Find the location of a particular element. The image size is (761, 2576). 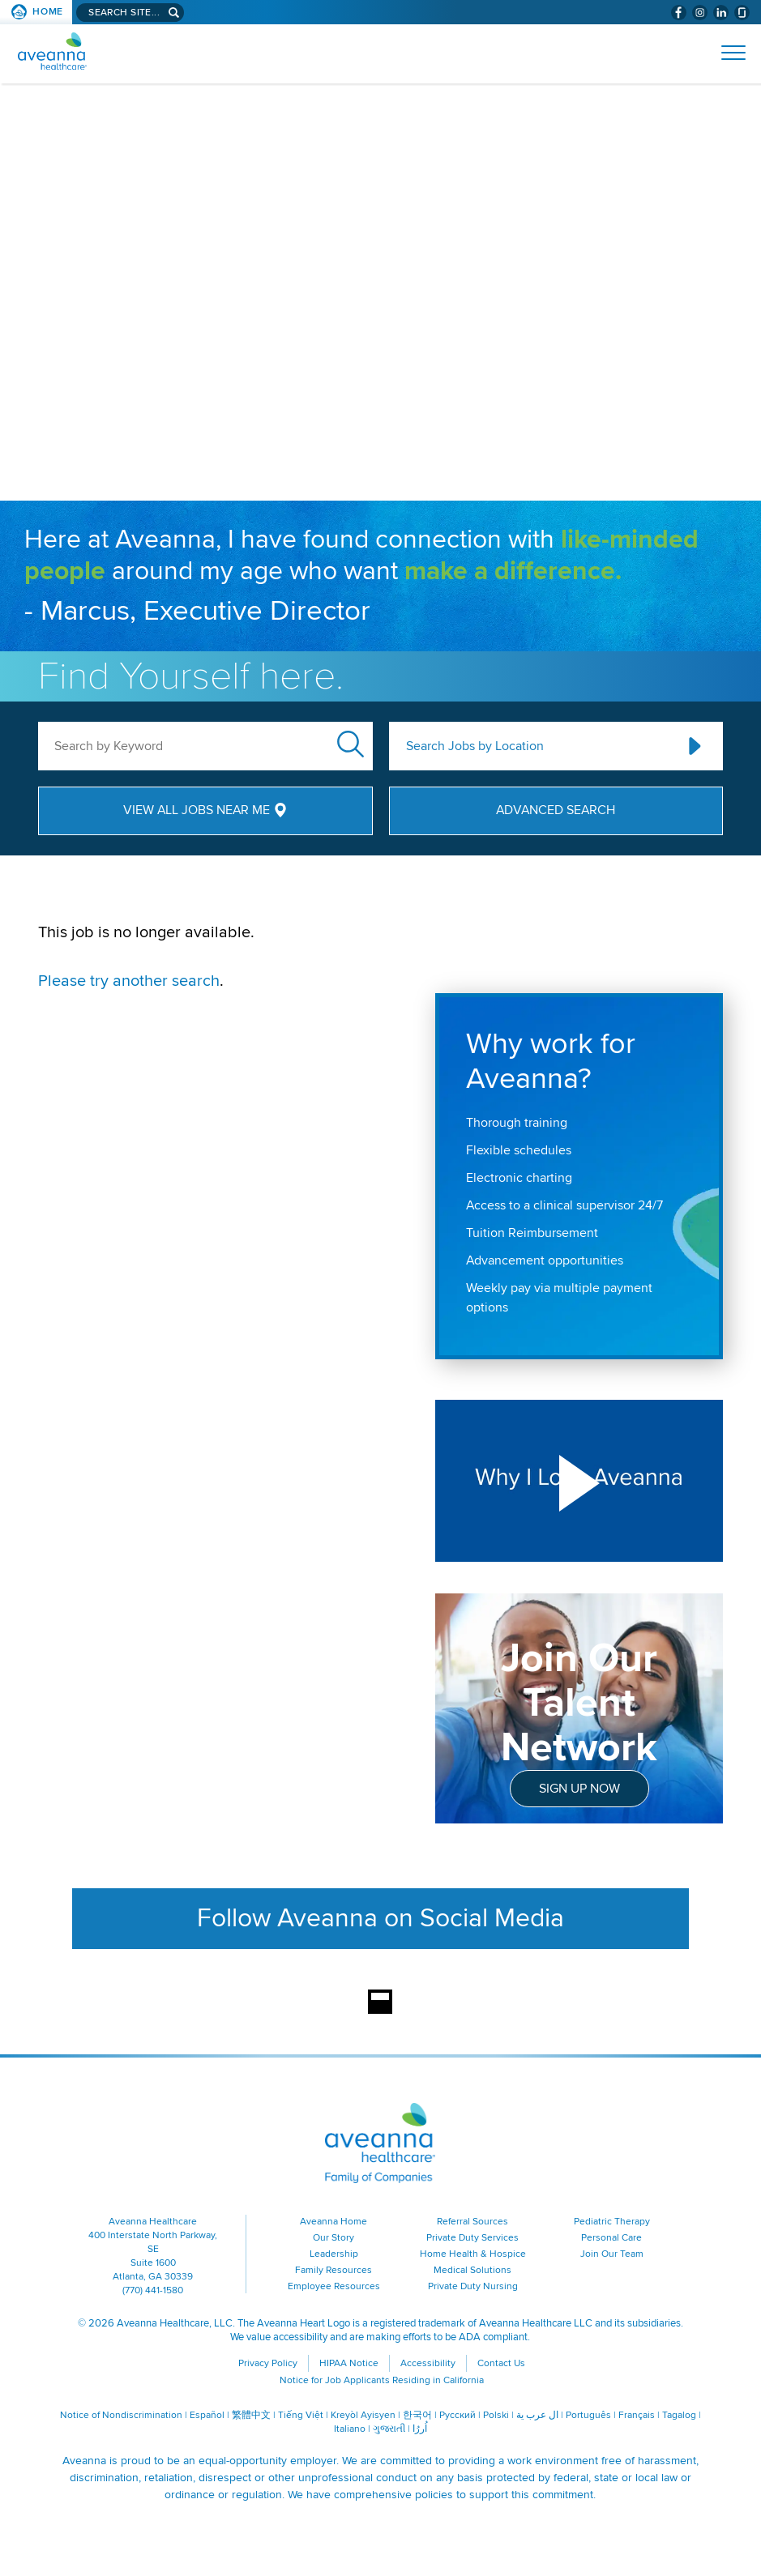

View All Jobs Near Me is located at coordinates (196, 810).